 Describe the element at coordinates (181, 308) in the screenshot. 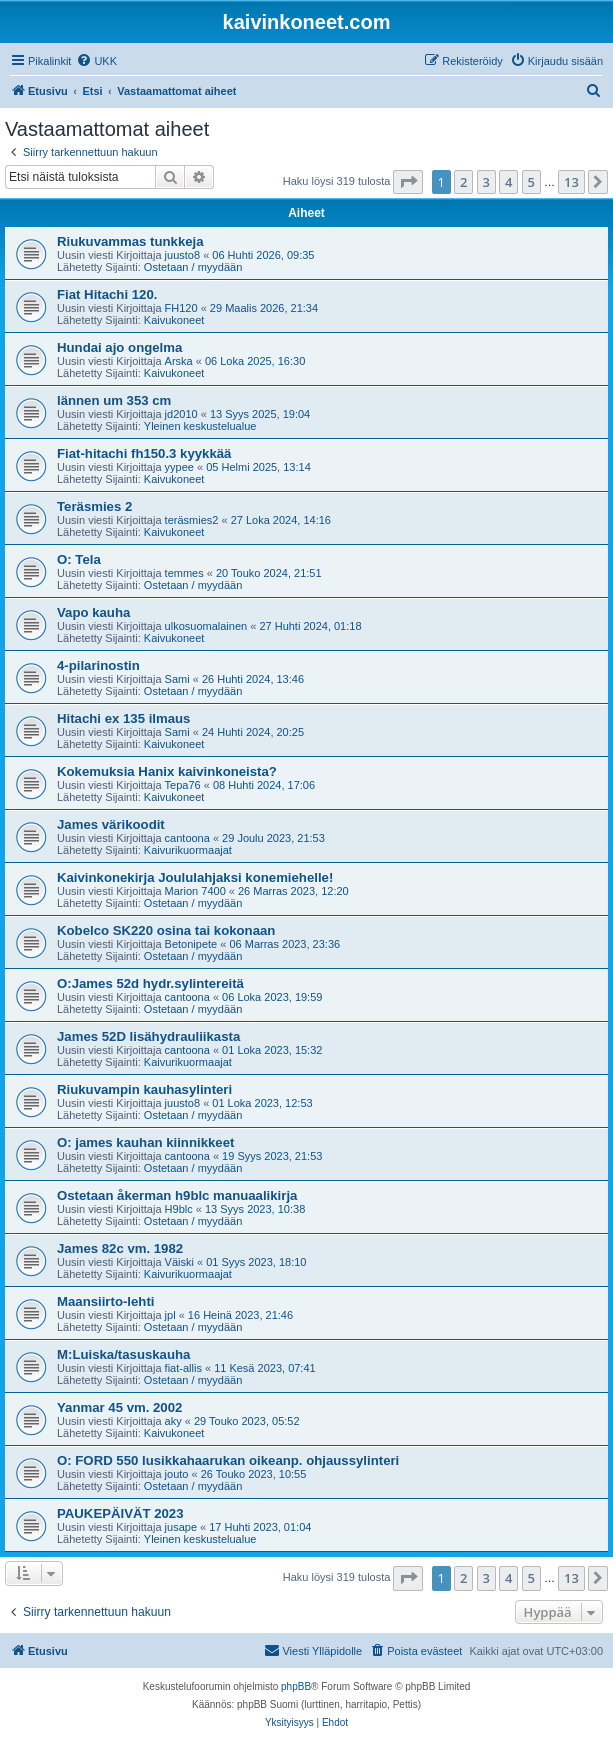

I see `FH120` at that location.